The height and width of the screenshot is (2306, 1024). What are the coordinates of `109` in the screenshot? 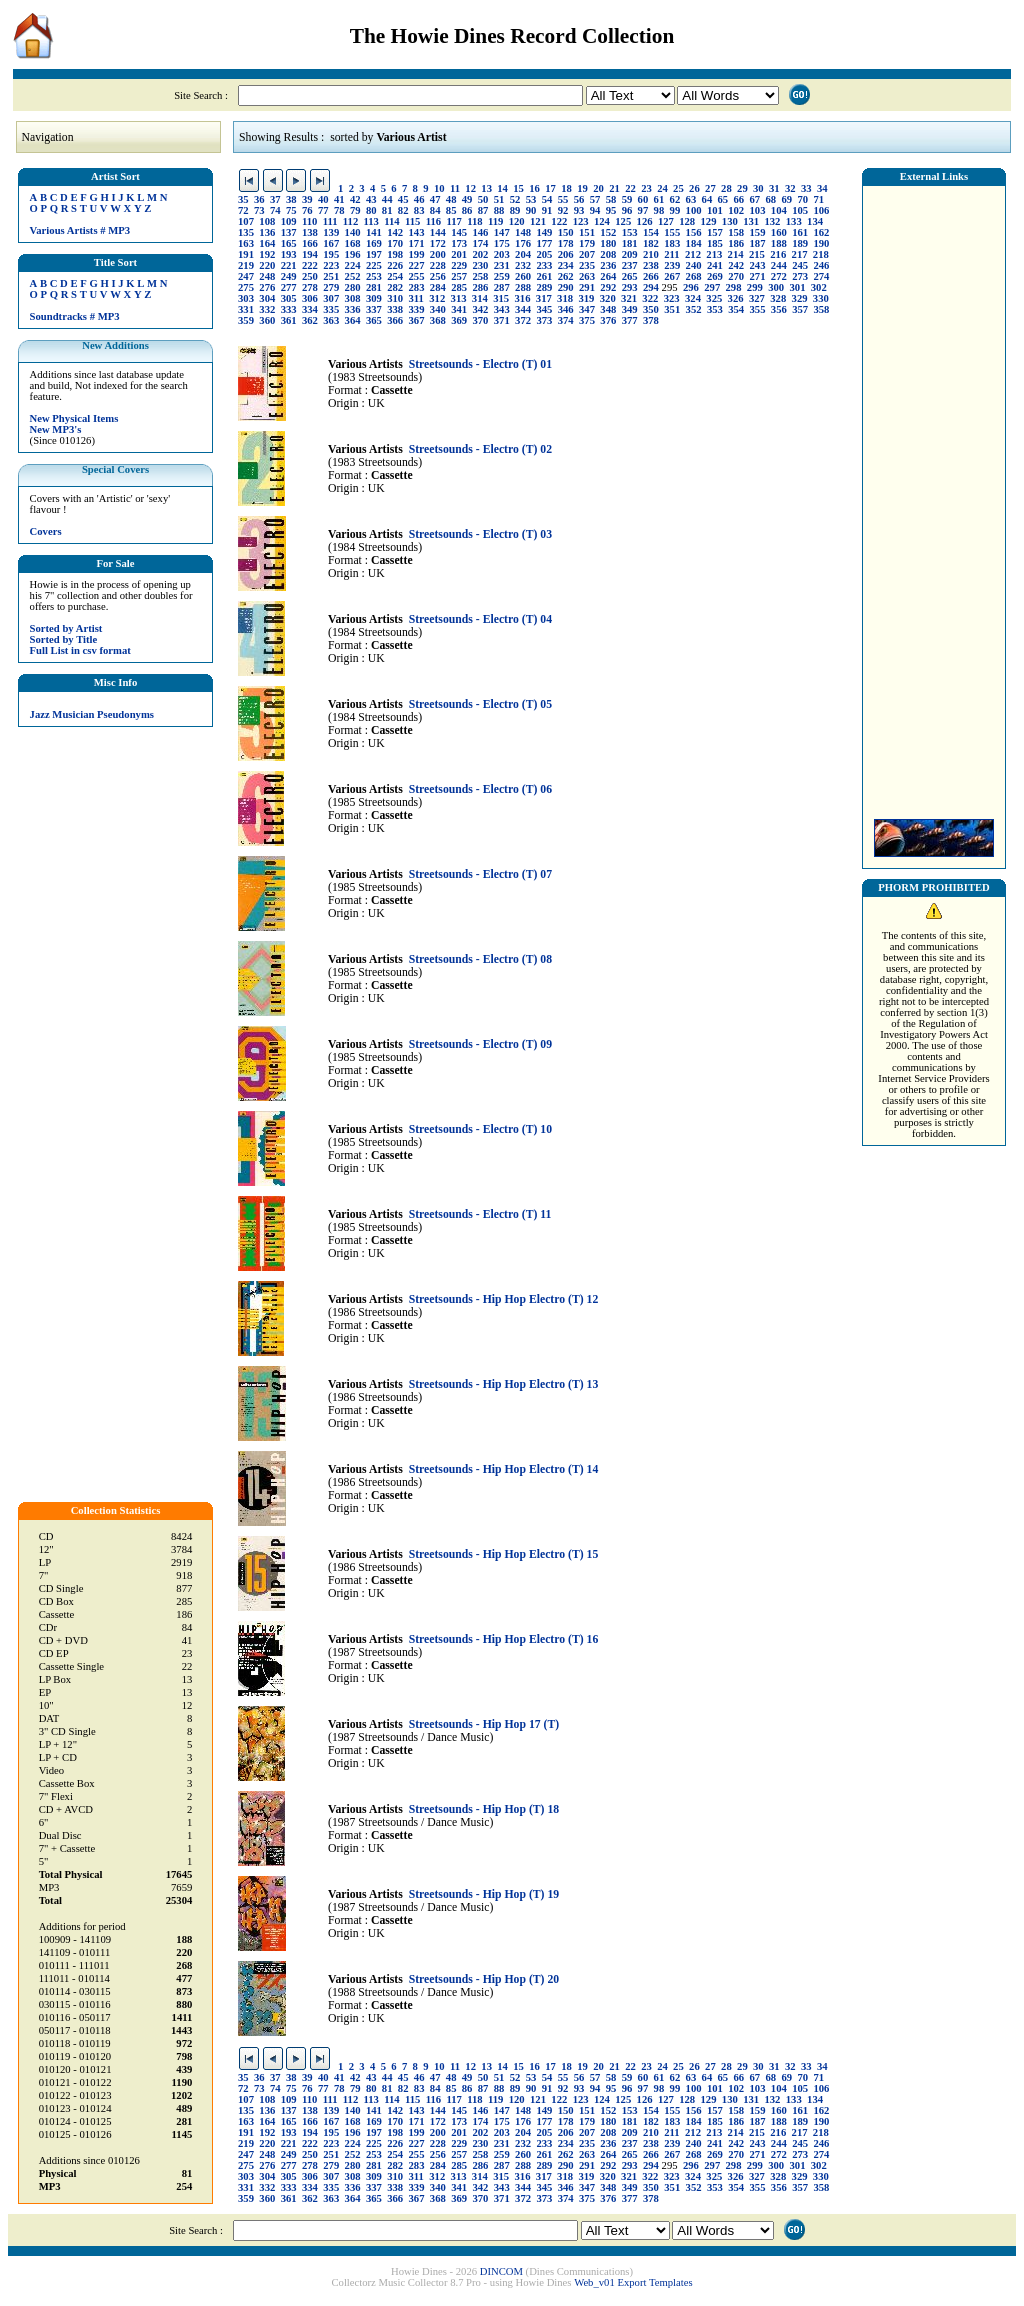 It's located at (289, 221).